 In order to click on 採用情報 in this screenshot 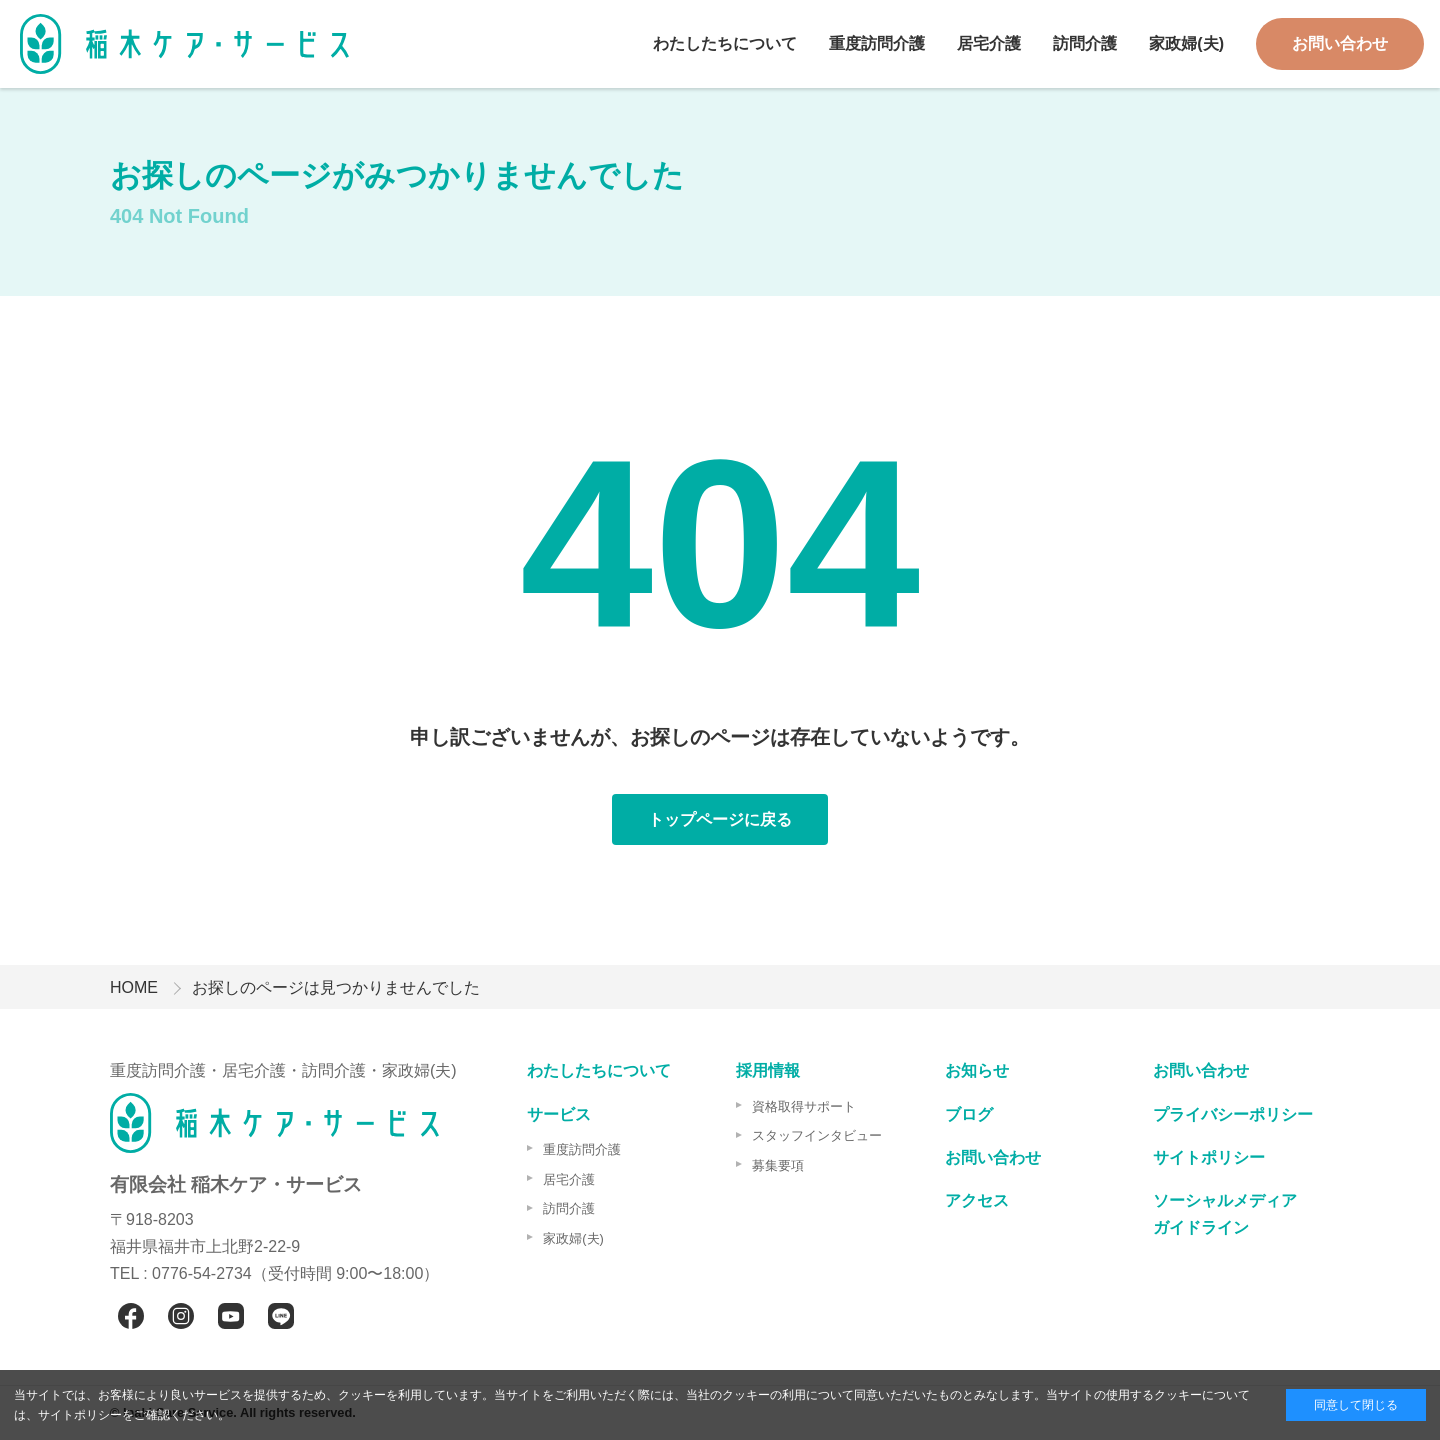, I will do `click(768, 1070)`.